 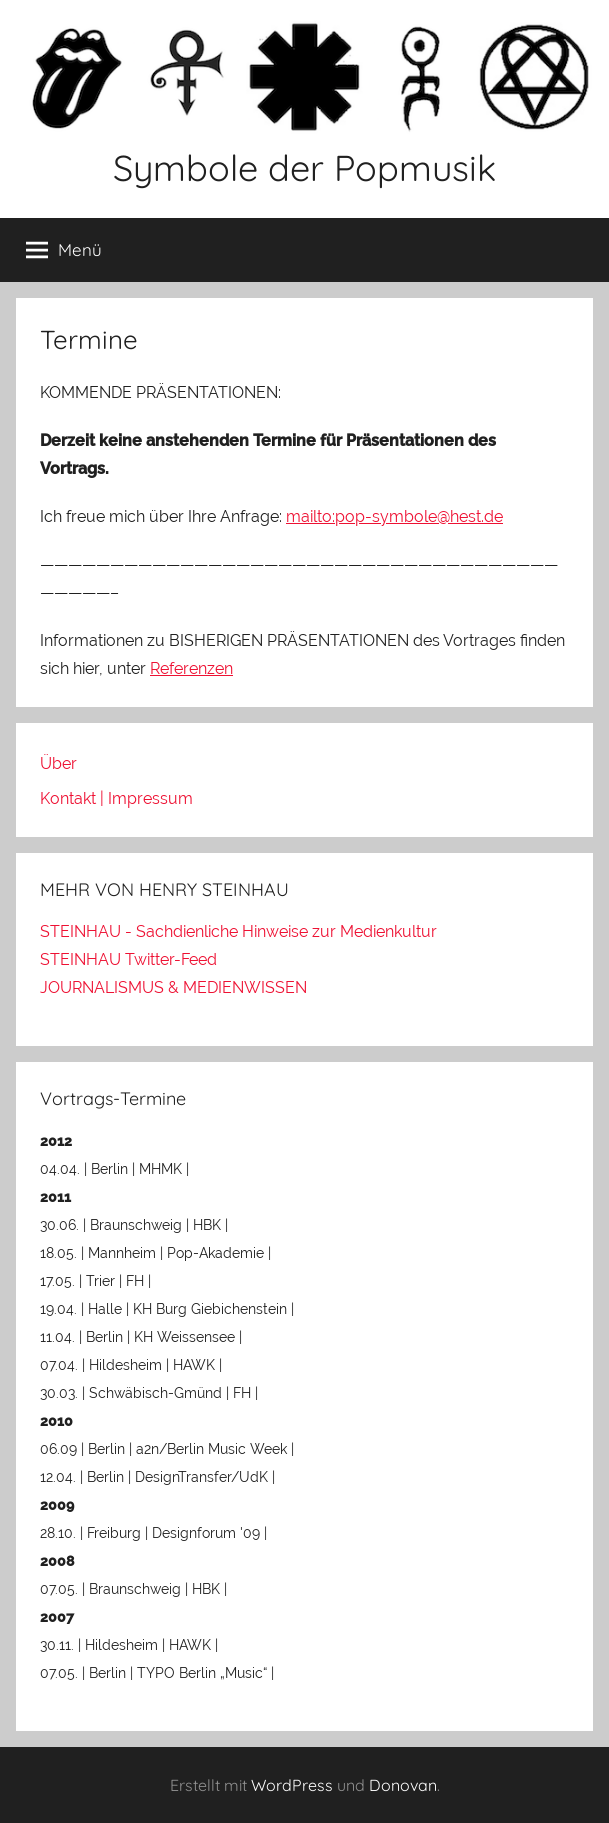 What do you see at coordinates (173, 987) in the screenshot?
I see `JOURNALISMUS & MEDIENWISSEN` at bounding box center [173, 987].